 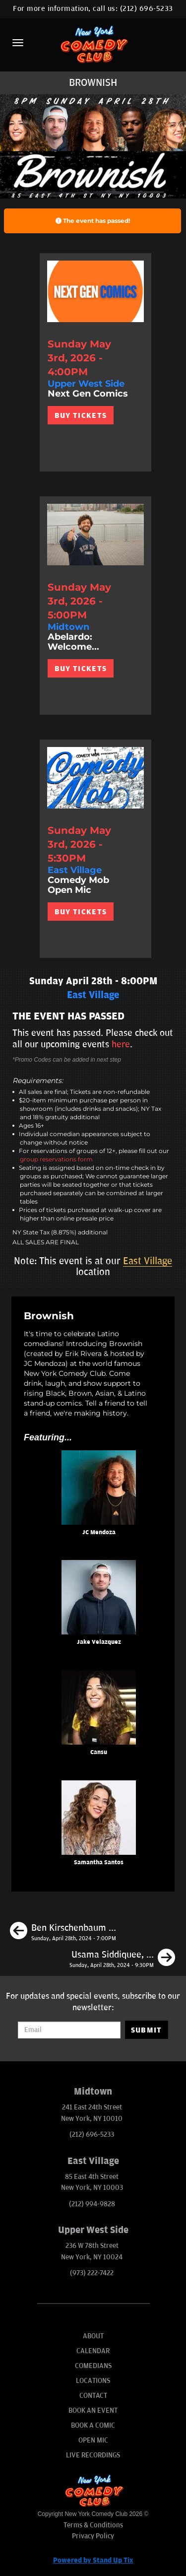 What do you see at coordinates (93, 2525) in the screenshot?
I see `Terms & Conditions` at bounding box center [93, 2525].